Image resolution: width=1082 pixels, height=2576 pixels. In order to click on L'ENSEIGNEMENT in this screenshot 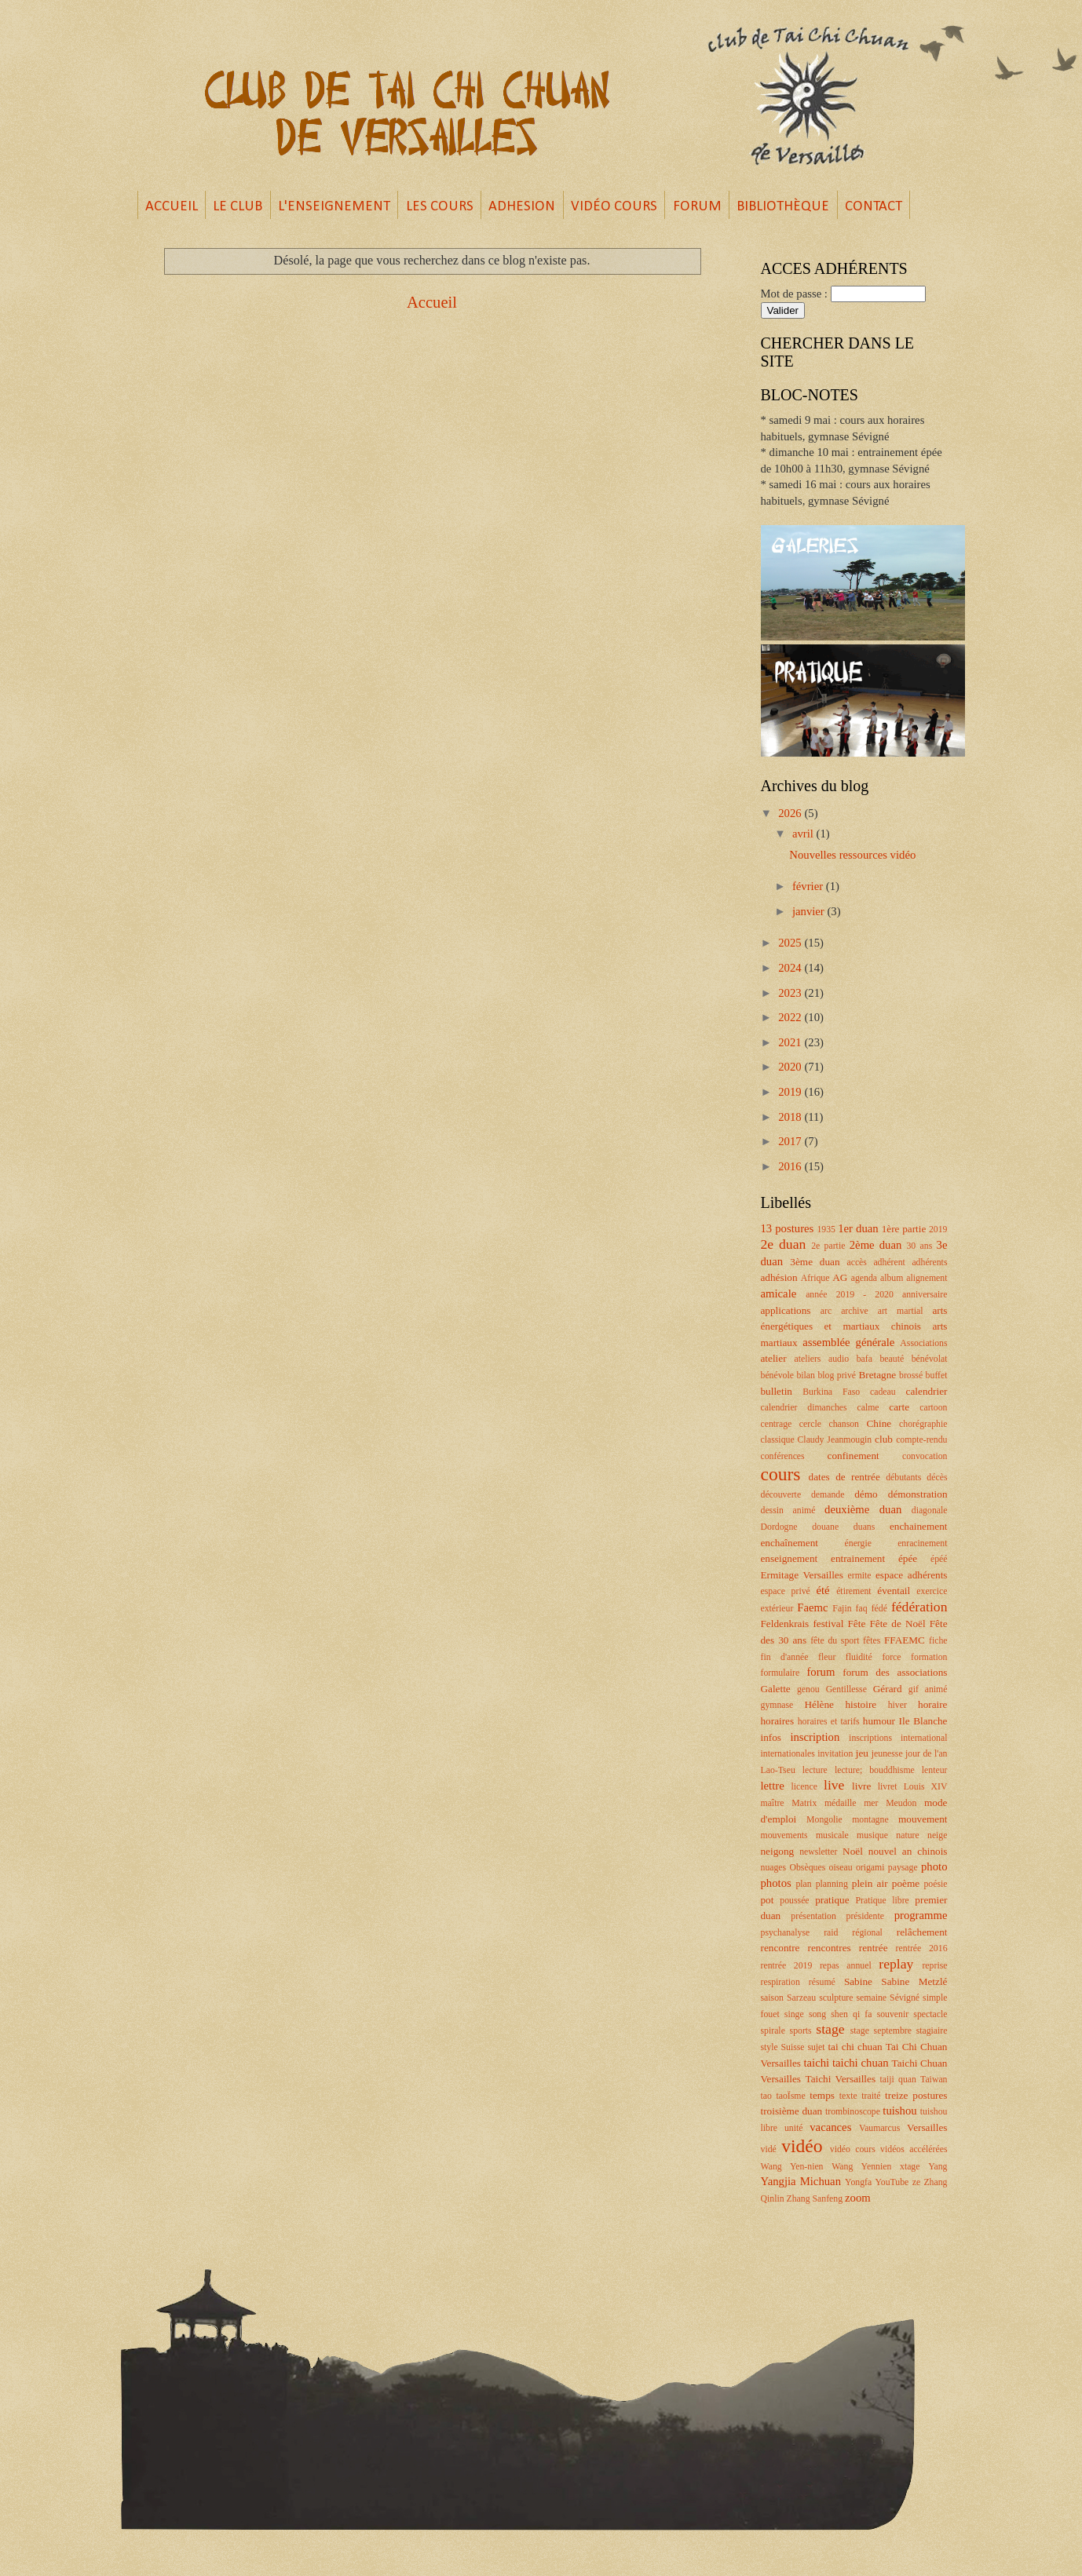, I will do `click(334, 206)`.